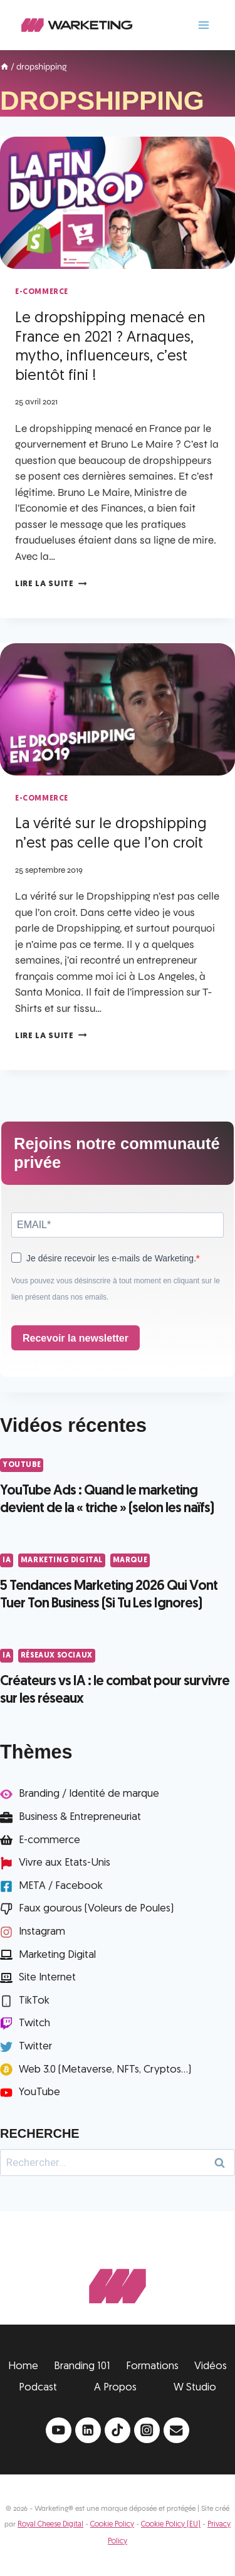  What do you see at coordinates (115, 2387) in the screenshot?
I see `A Propos` at bounding box center [115, 2387].